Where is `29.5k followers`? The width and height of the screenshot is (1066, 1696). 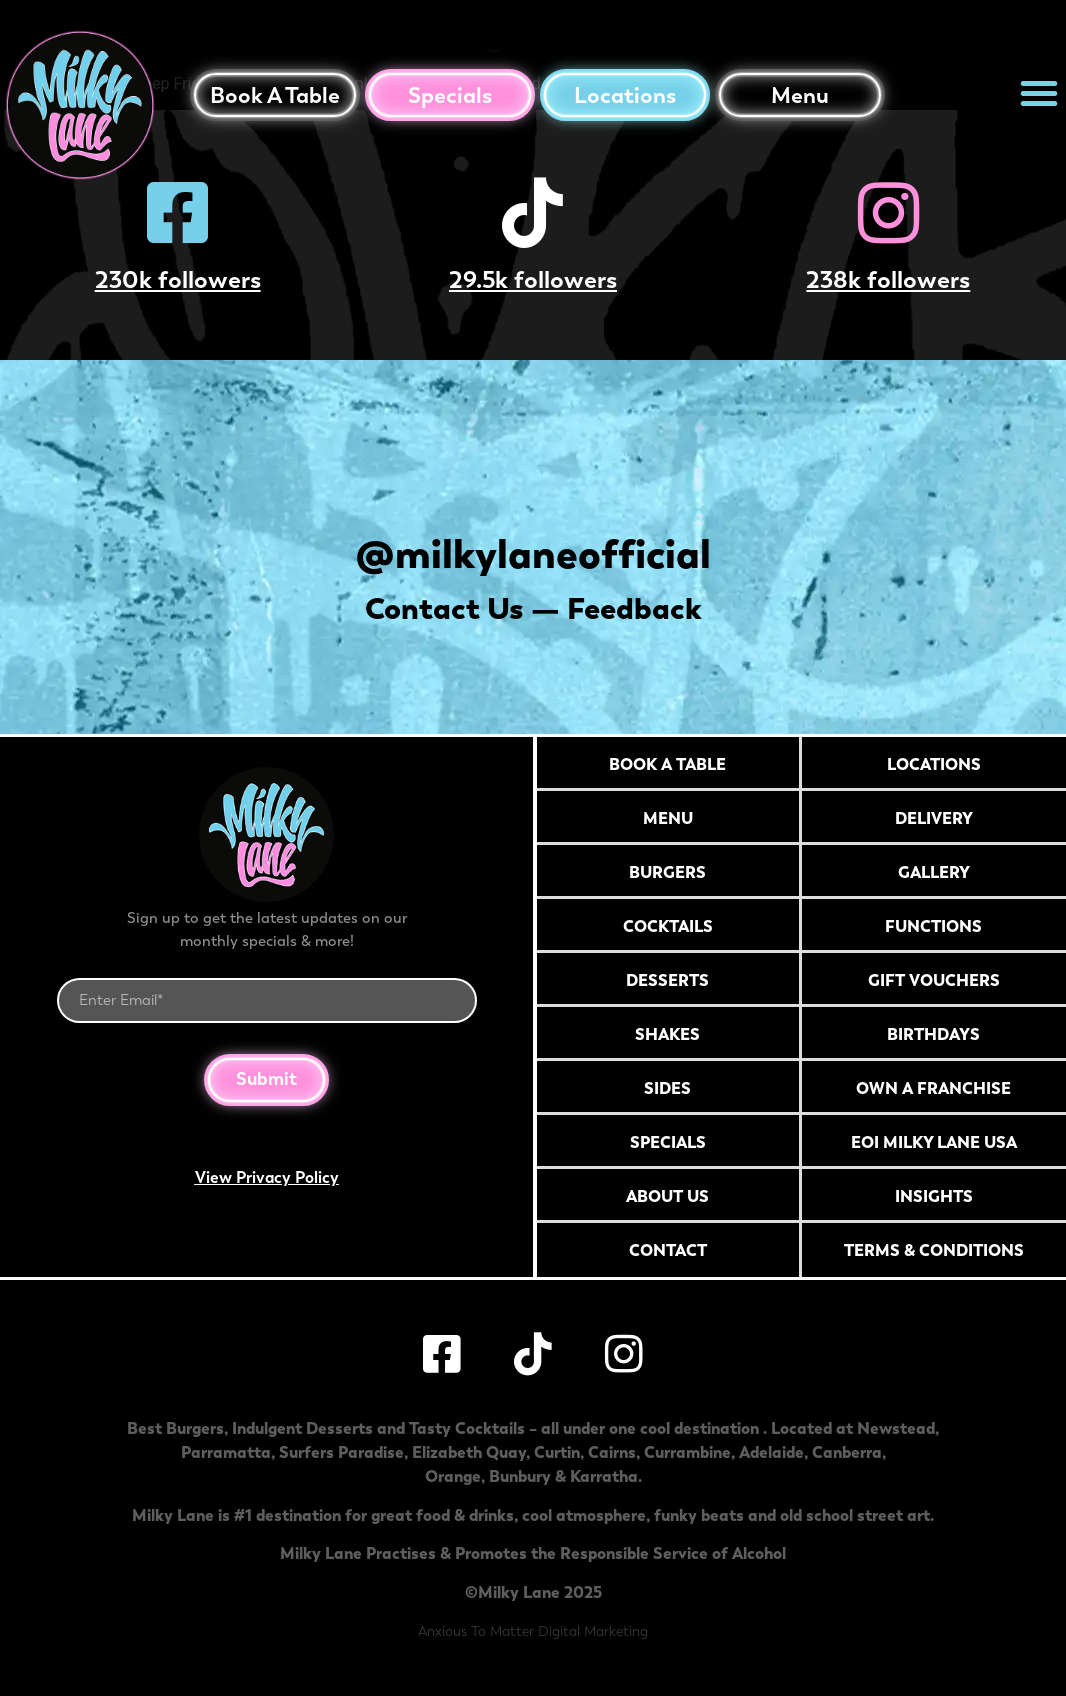
29.5k followers is located at coordinates (533, 279).